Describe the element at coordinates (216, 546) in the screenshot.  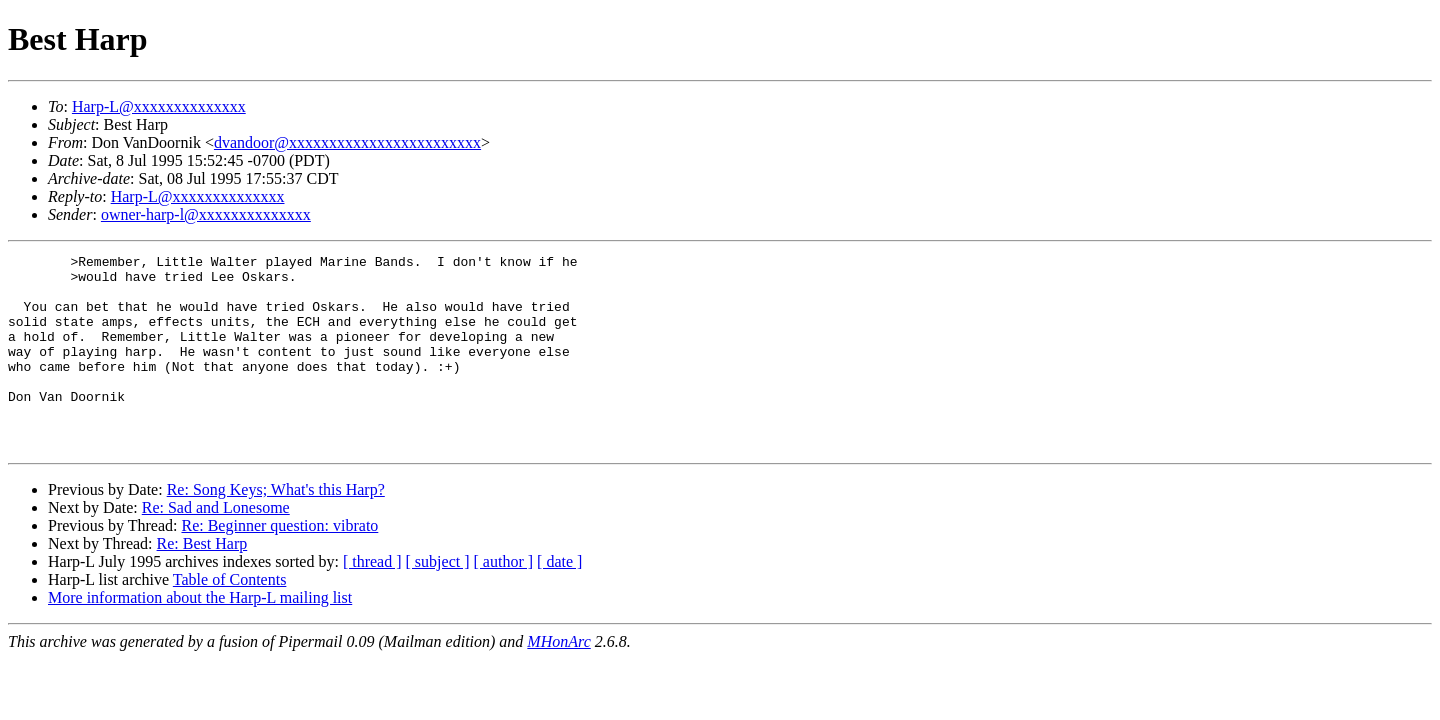
I see `Re: Sad and Lonesome` at that location.